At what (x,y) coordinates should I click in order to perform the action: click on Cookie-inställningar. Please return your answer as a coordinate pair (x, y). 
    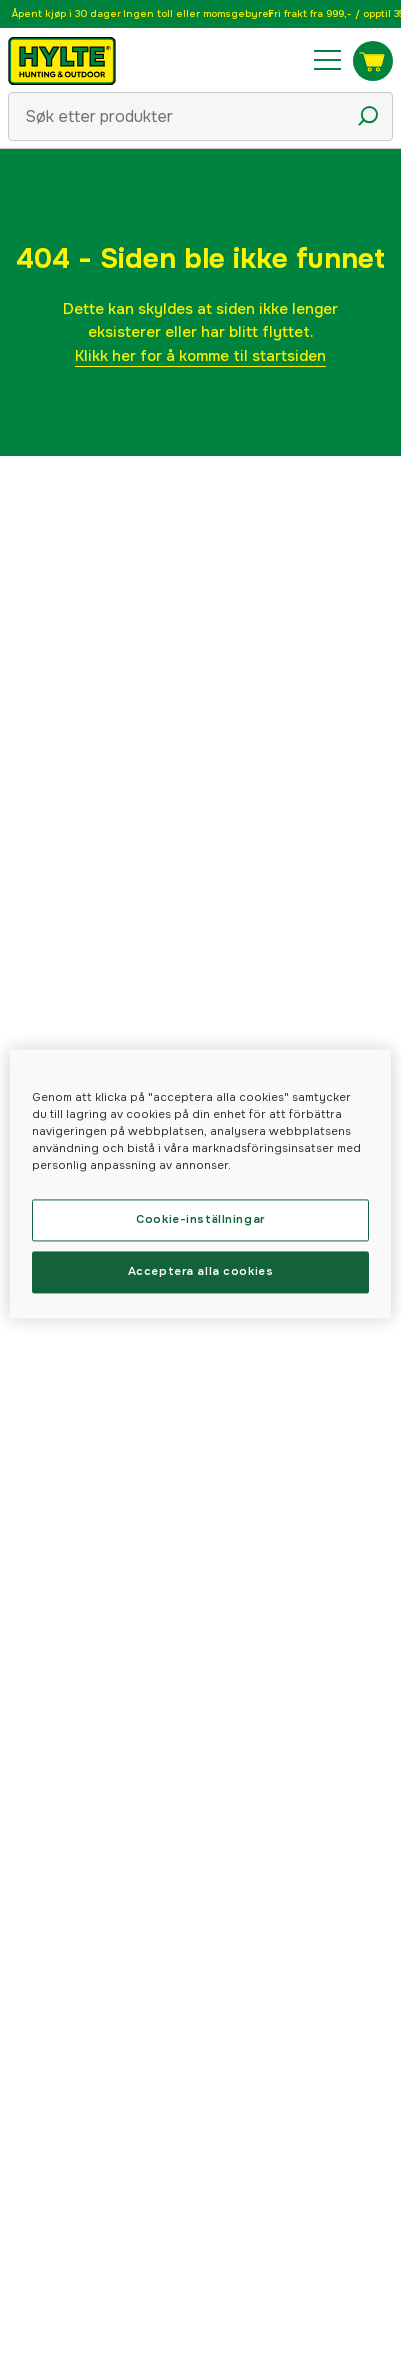
    Looking at the image, I should click on (200, 1220).